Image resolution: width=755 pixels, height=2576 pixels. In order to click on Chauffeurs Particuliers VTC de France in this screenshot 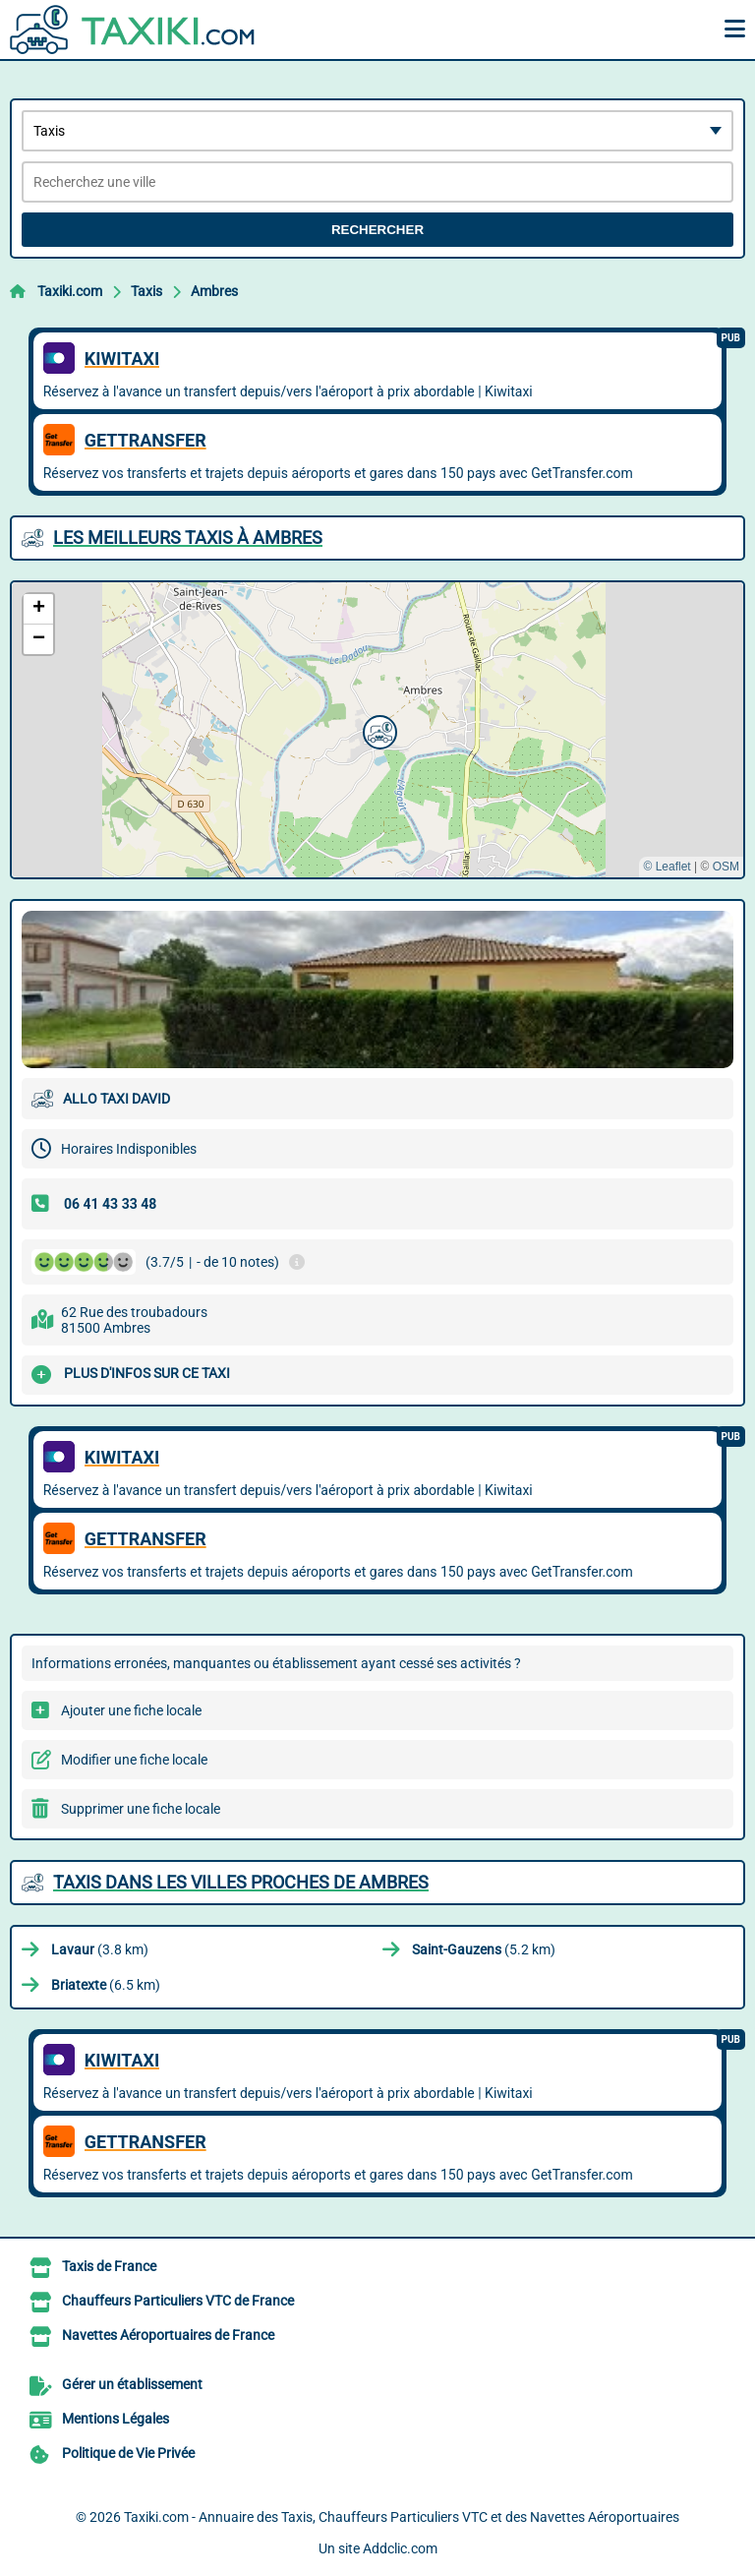, I will do `click(178, 2300)`.